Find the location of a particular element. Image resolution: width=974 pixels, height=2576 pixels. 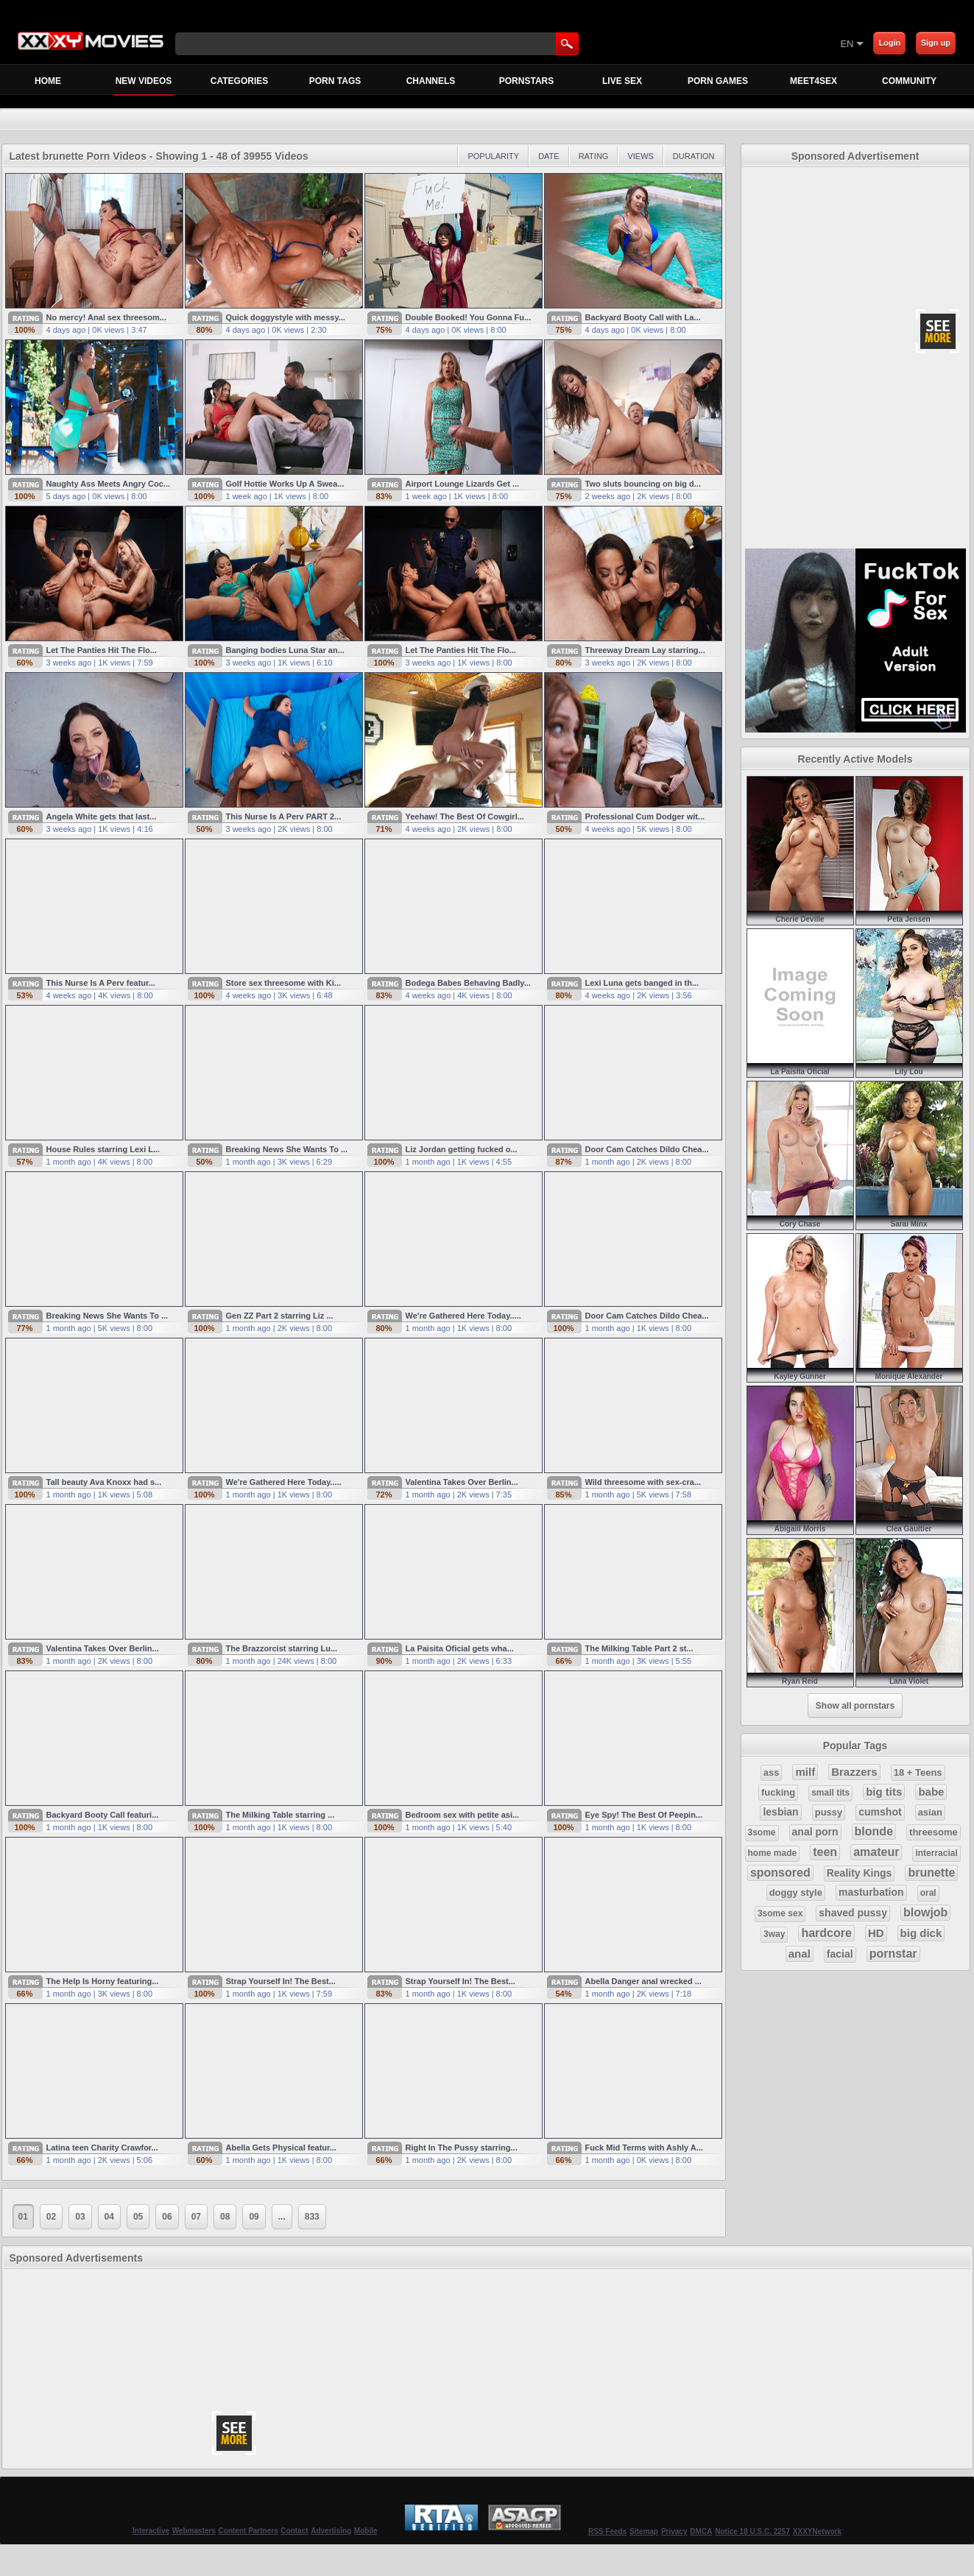

05 is located at coordinates (138, 2217).